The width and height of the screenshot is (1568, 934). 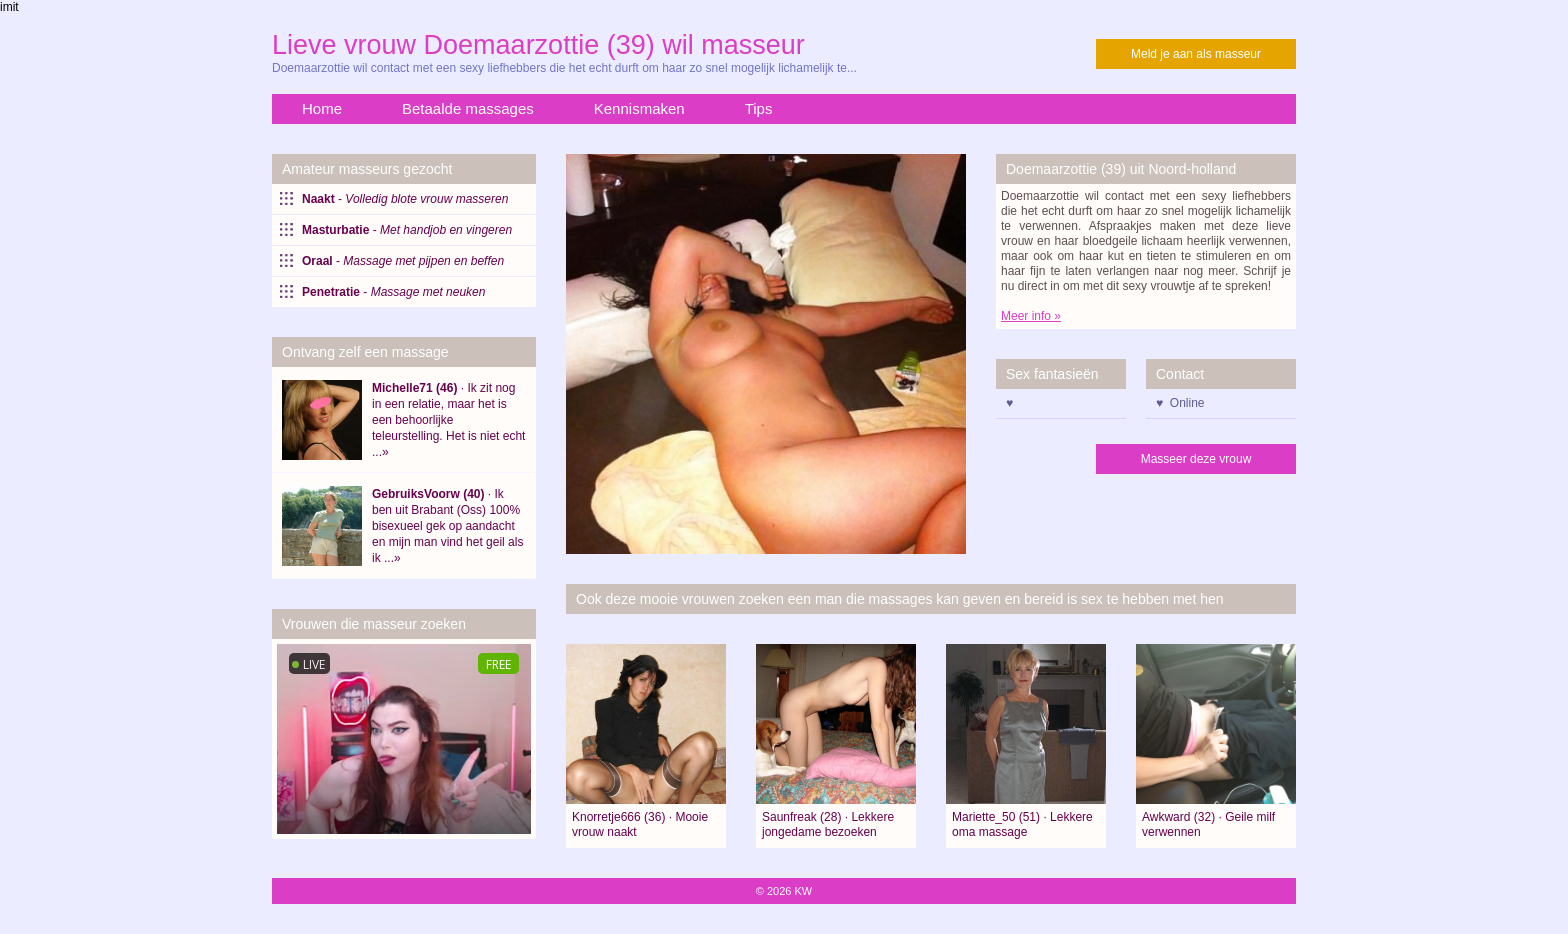 What do you see at coordinates (759, 108) in the screenshot?
I see `Tips` at bounding box center [759, 108].